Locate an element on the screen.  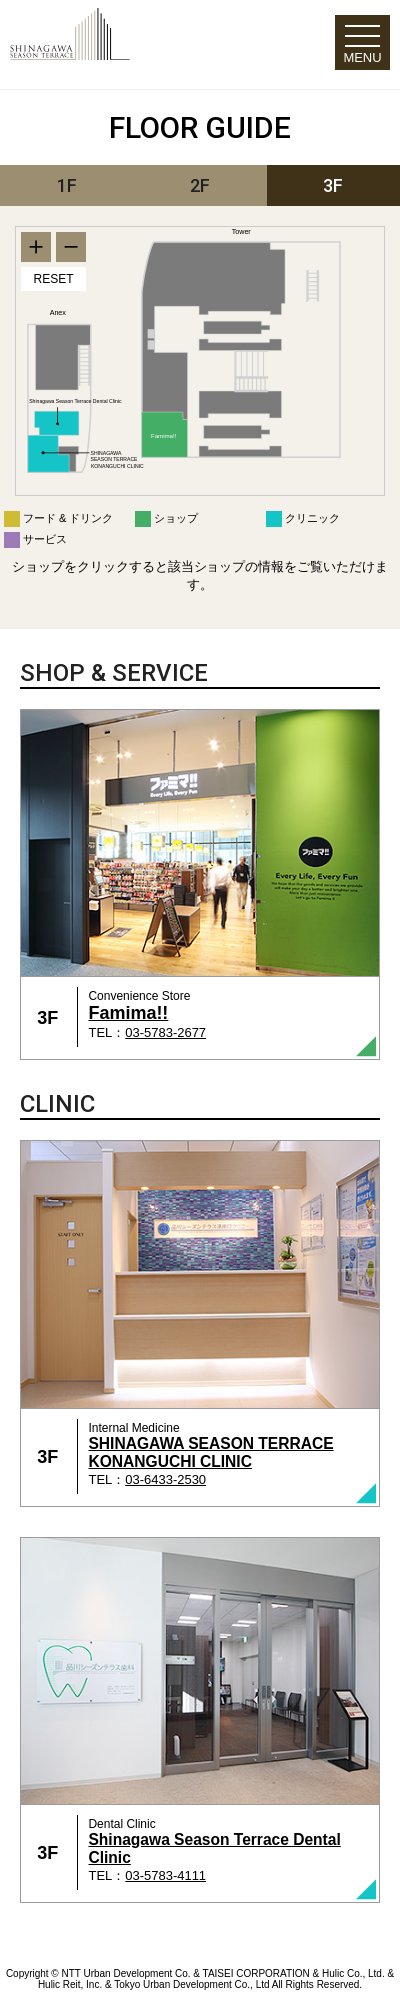
Famima!! is located at coordinates (128, 1013).